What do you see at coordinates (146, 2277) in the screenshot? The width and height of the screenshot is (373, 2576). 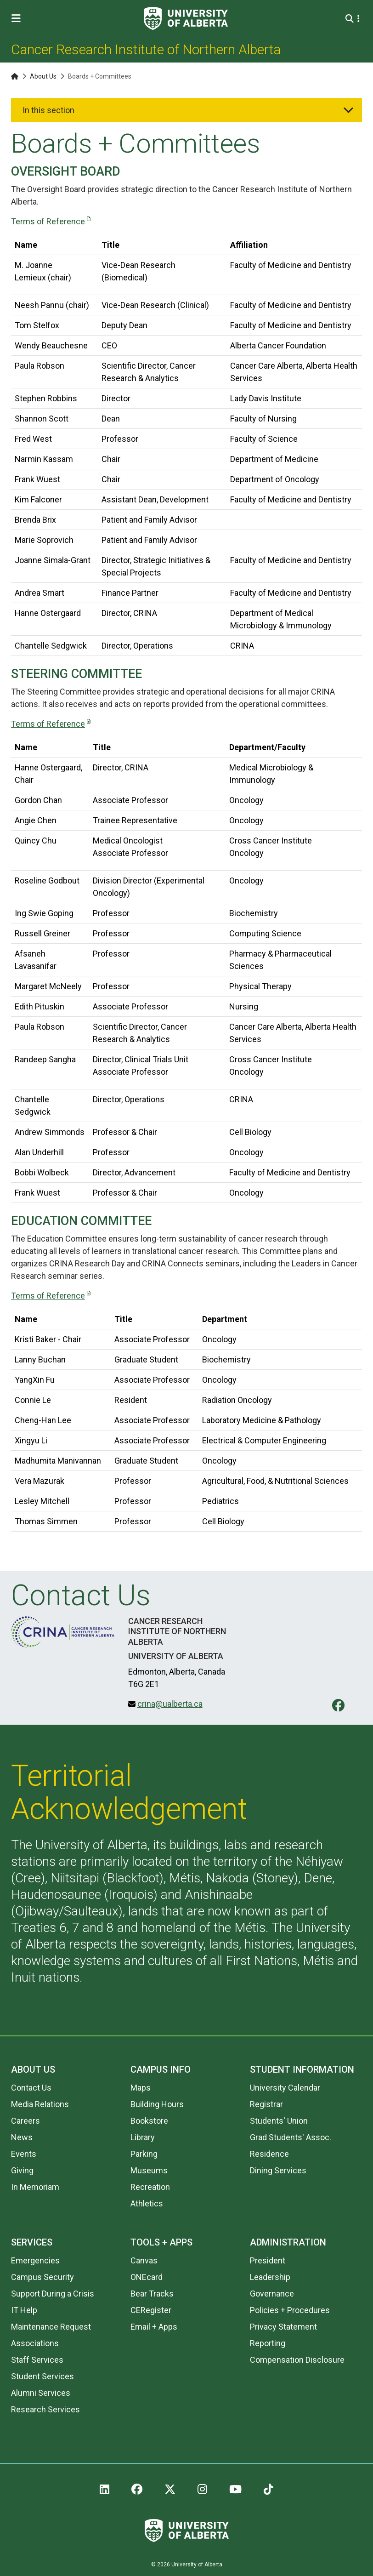 I see `ONEcard` at bounding box center [146, 2277].